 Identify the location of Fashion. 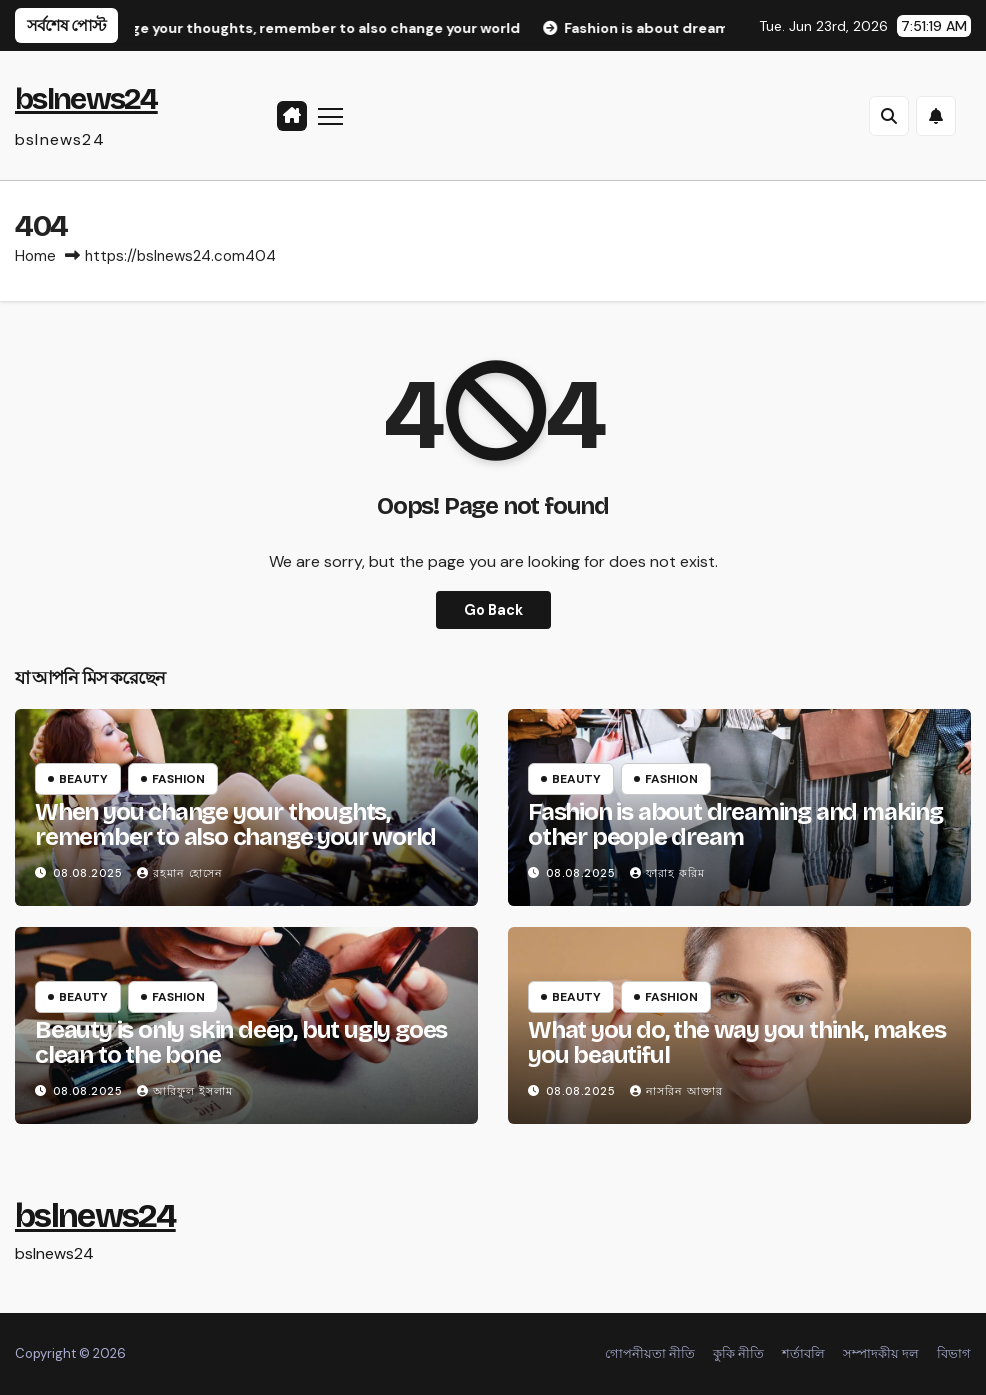
(178, 779).